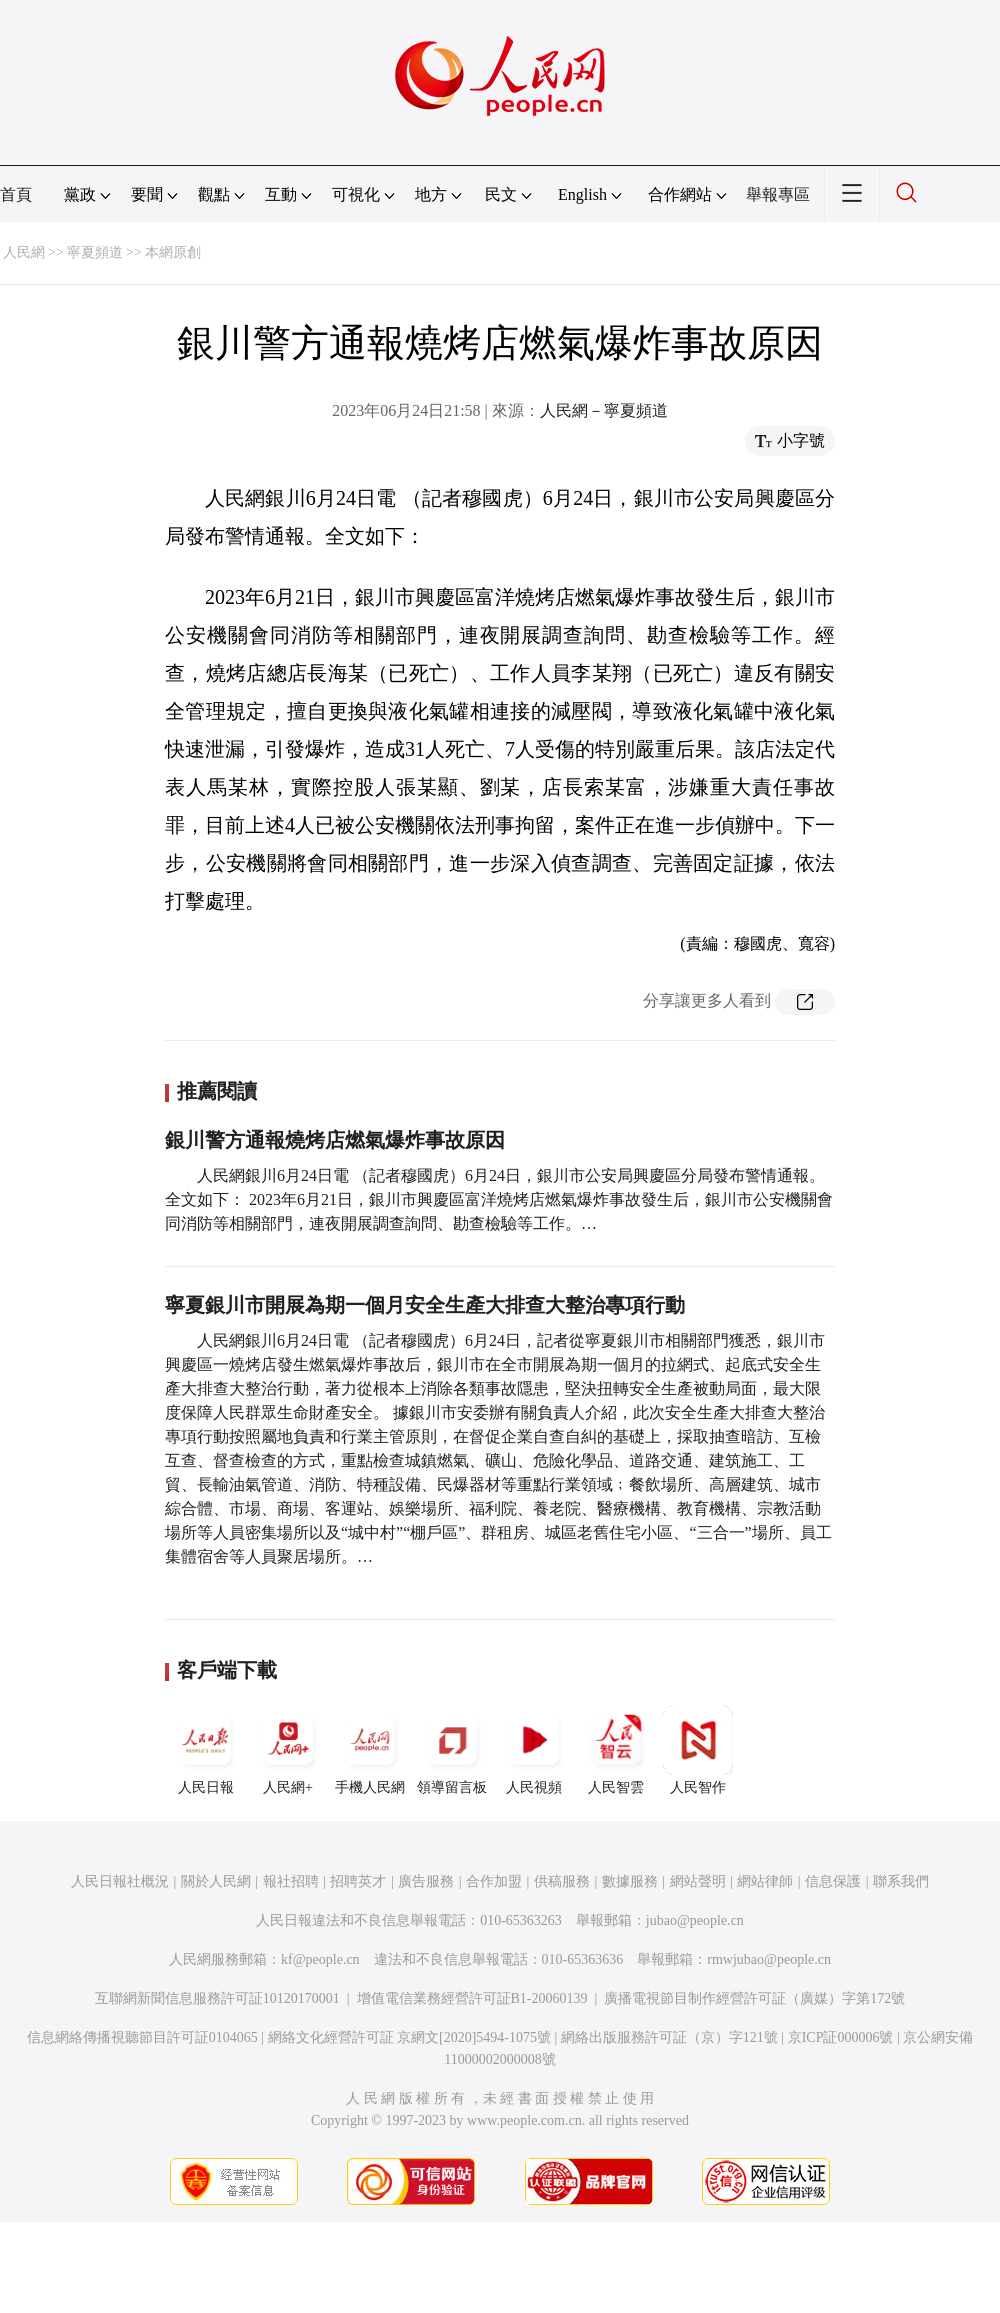 Image resolution: width=1000 pixels, height=2313 pixels. I want to click on 銀川警方通報燒烤店燃氣爆炸事故原因, so click(335, 1140).